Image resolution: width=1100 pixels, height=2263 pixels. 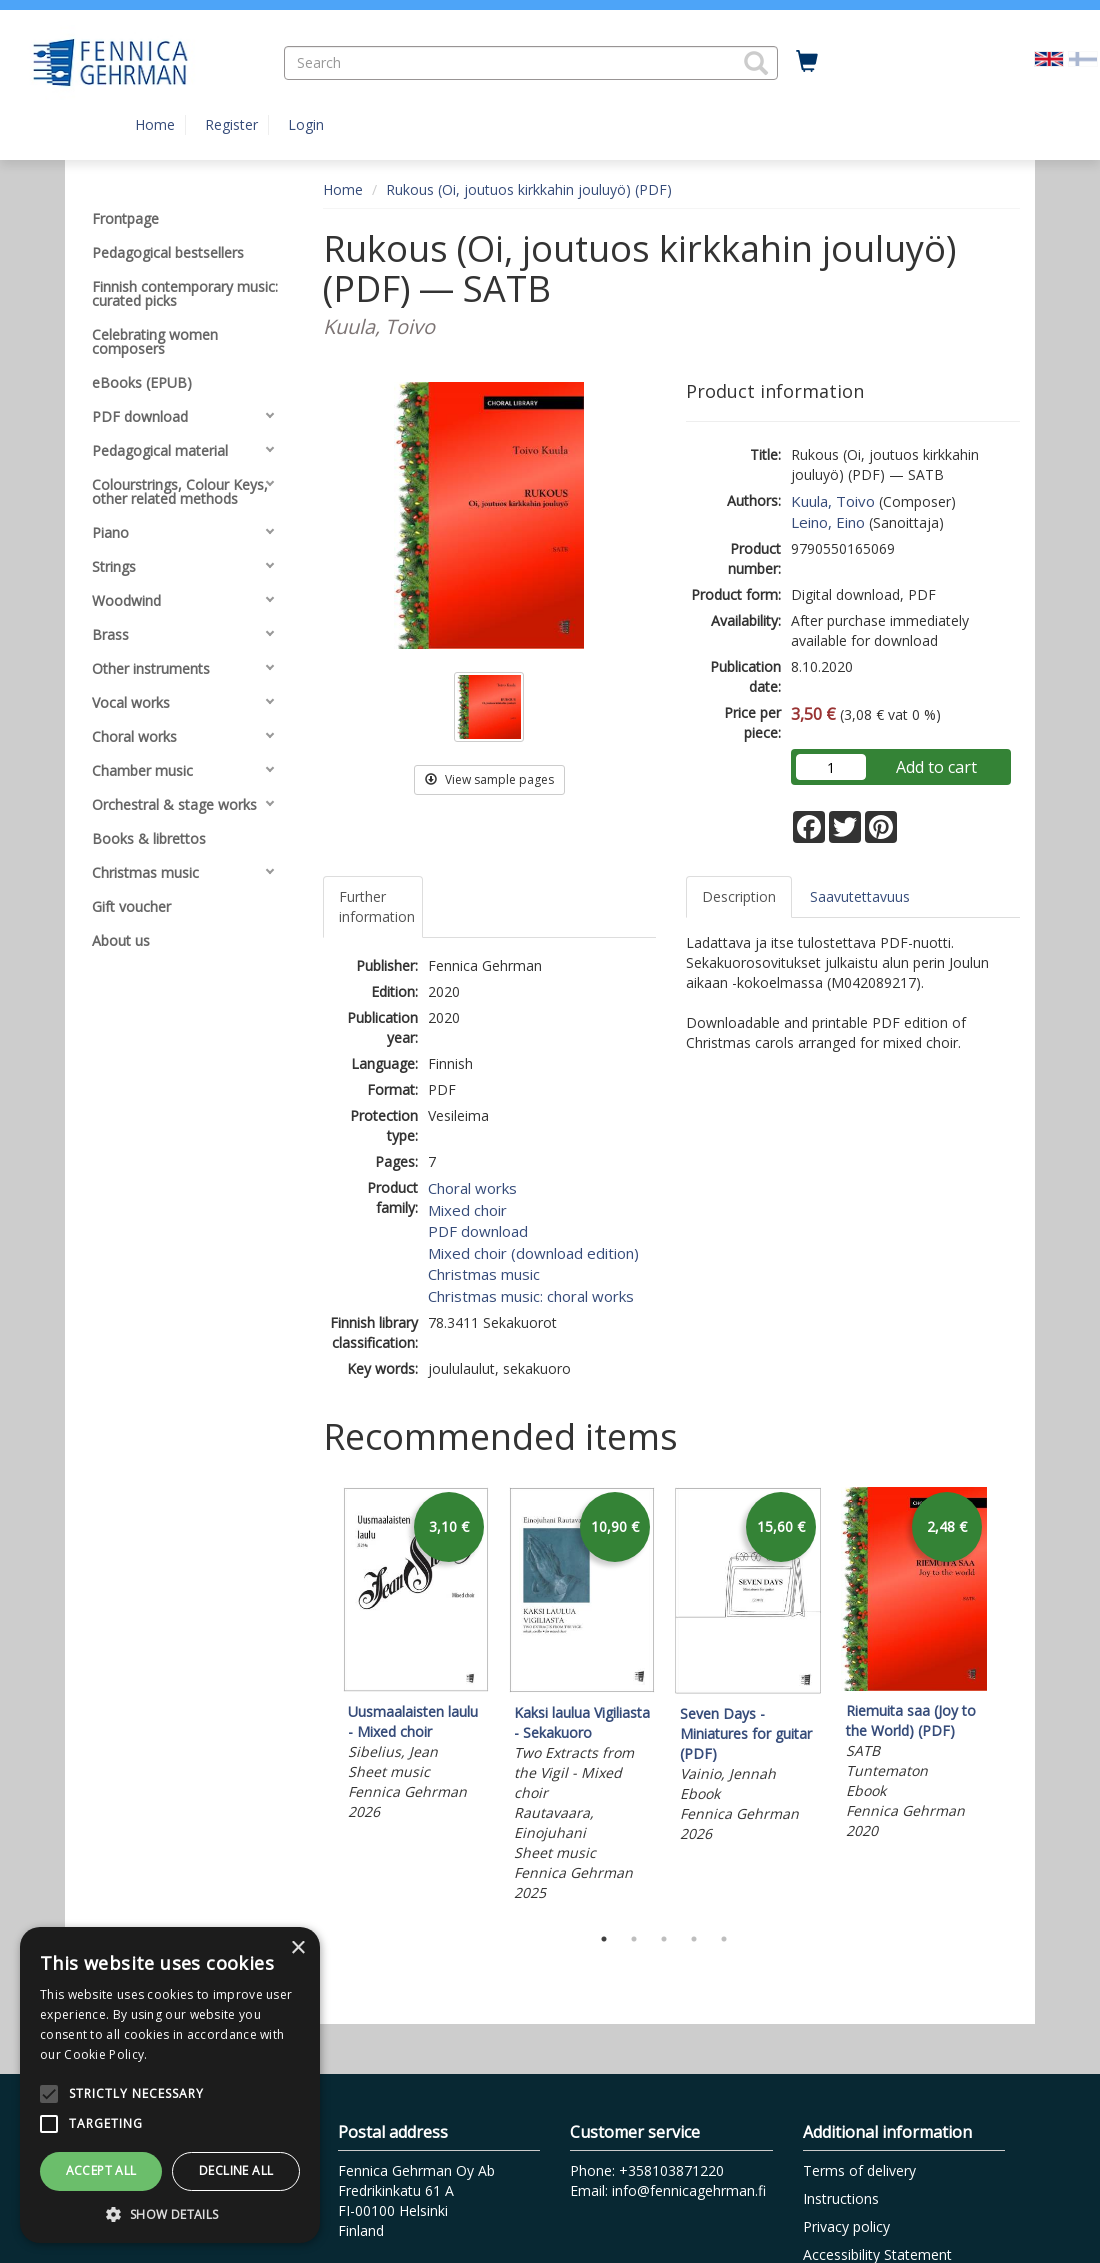 What do you see at coordinates (531, 1296) in the screenshot?
I see `Christmas music: choral works` at bounding box center [531, 1296].